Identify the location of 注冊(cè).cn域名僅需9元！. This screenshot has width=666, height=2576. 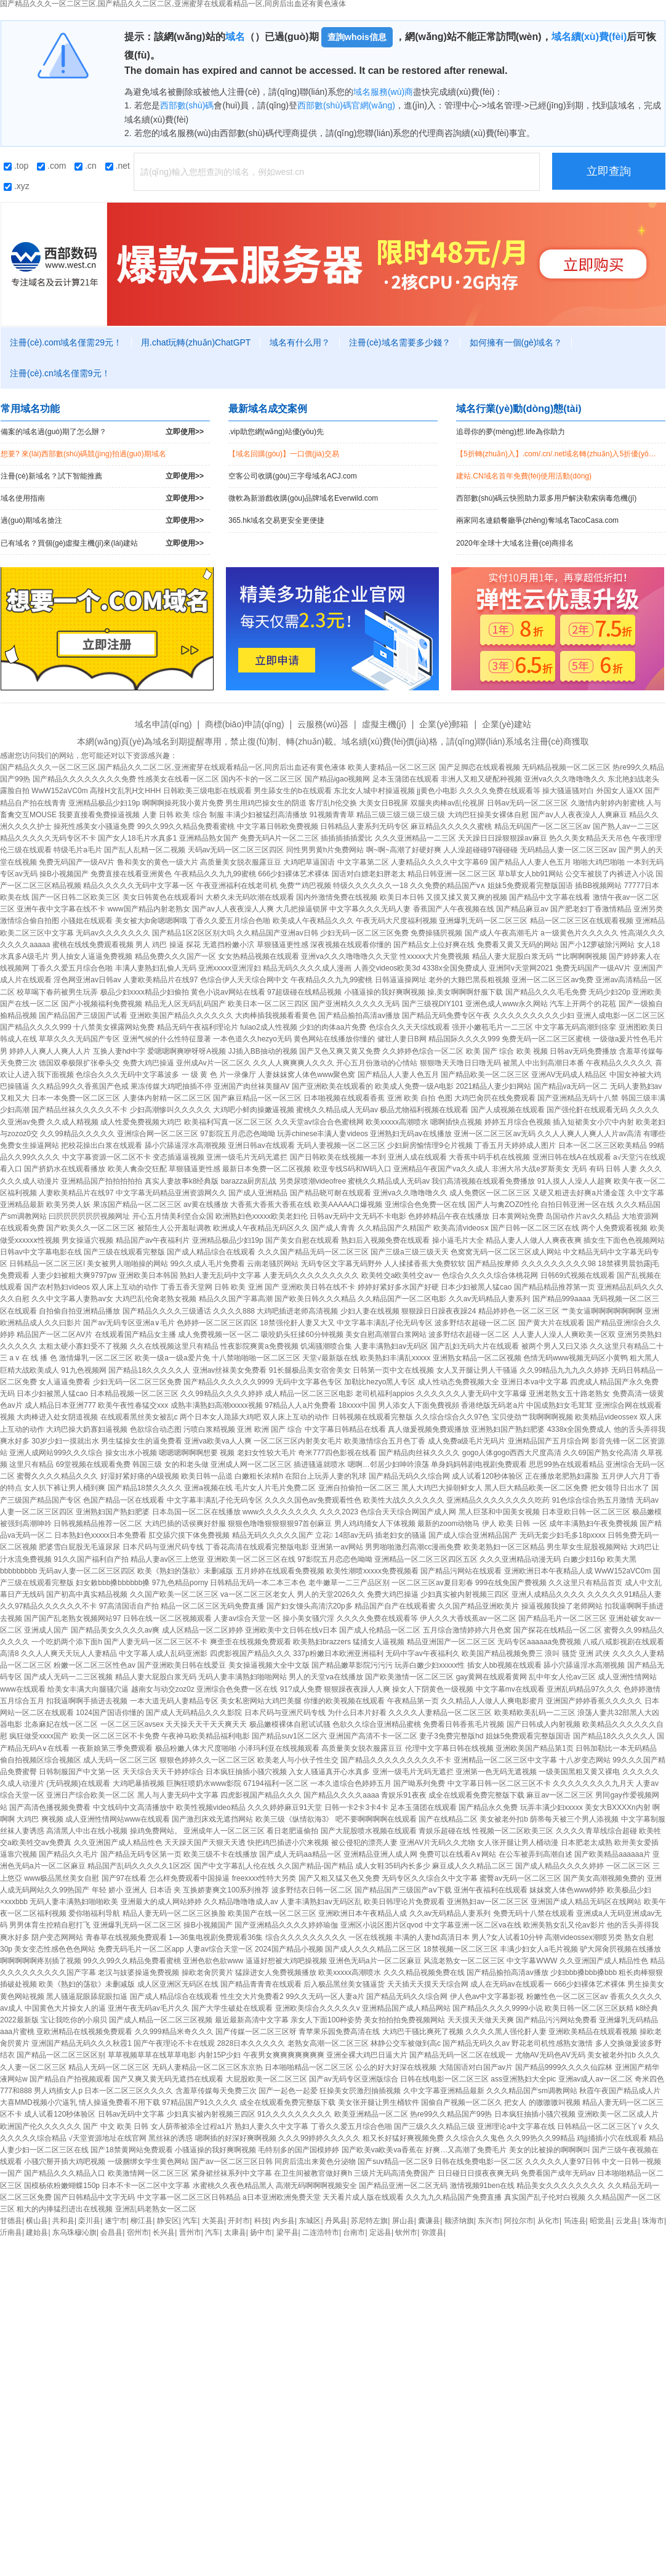
(60, 373).